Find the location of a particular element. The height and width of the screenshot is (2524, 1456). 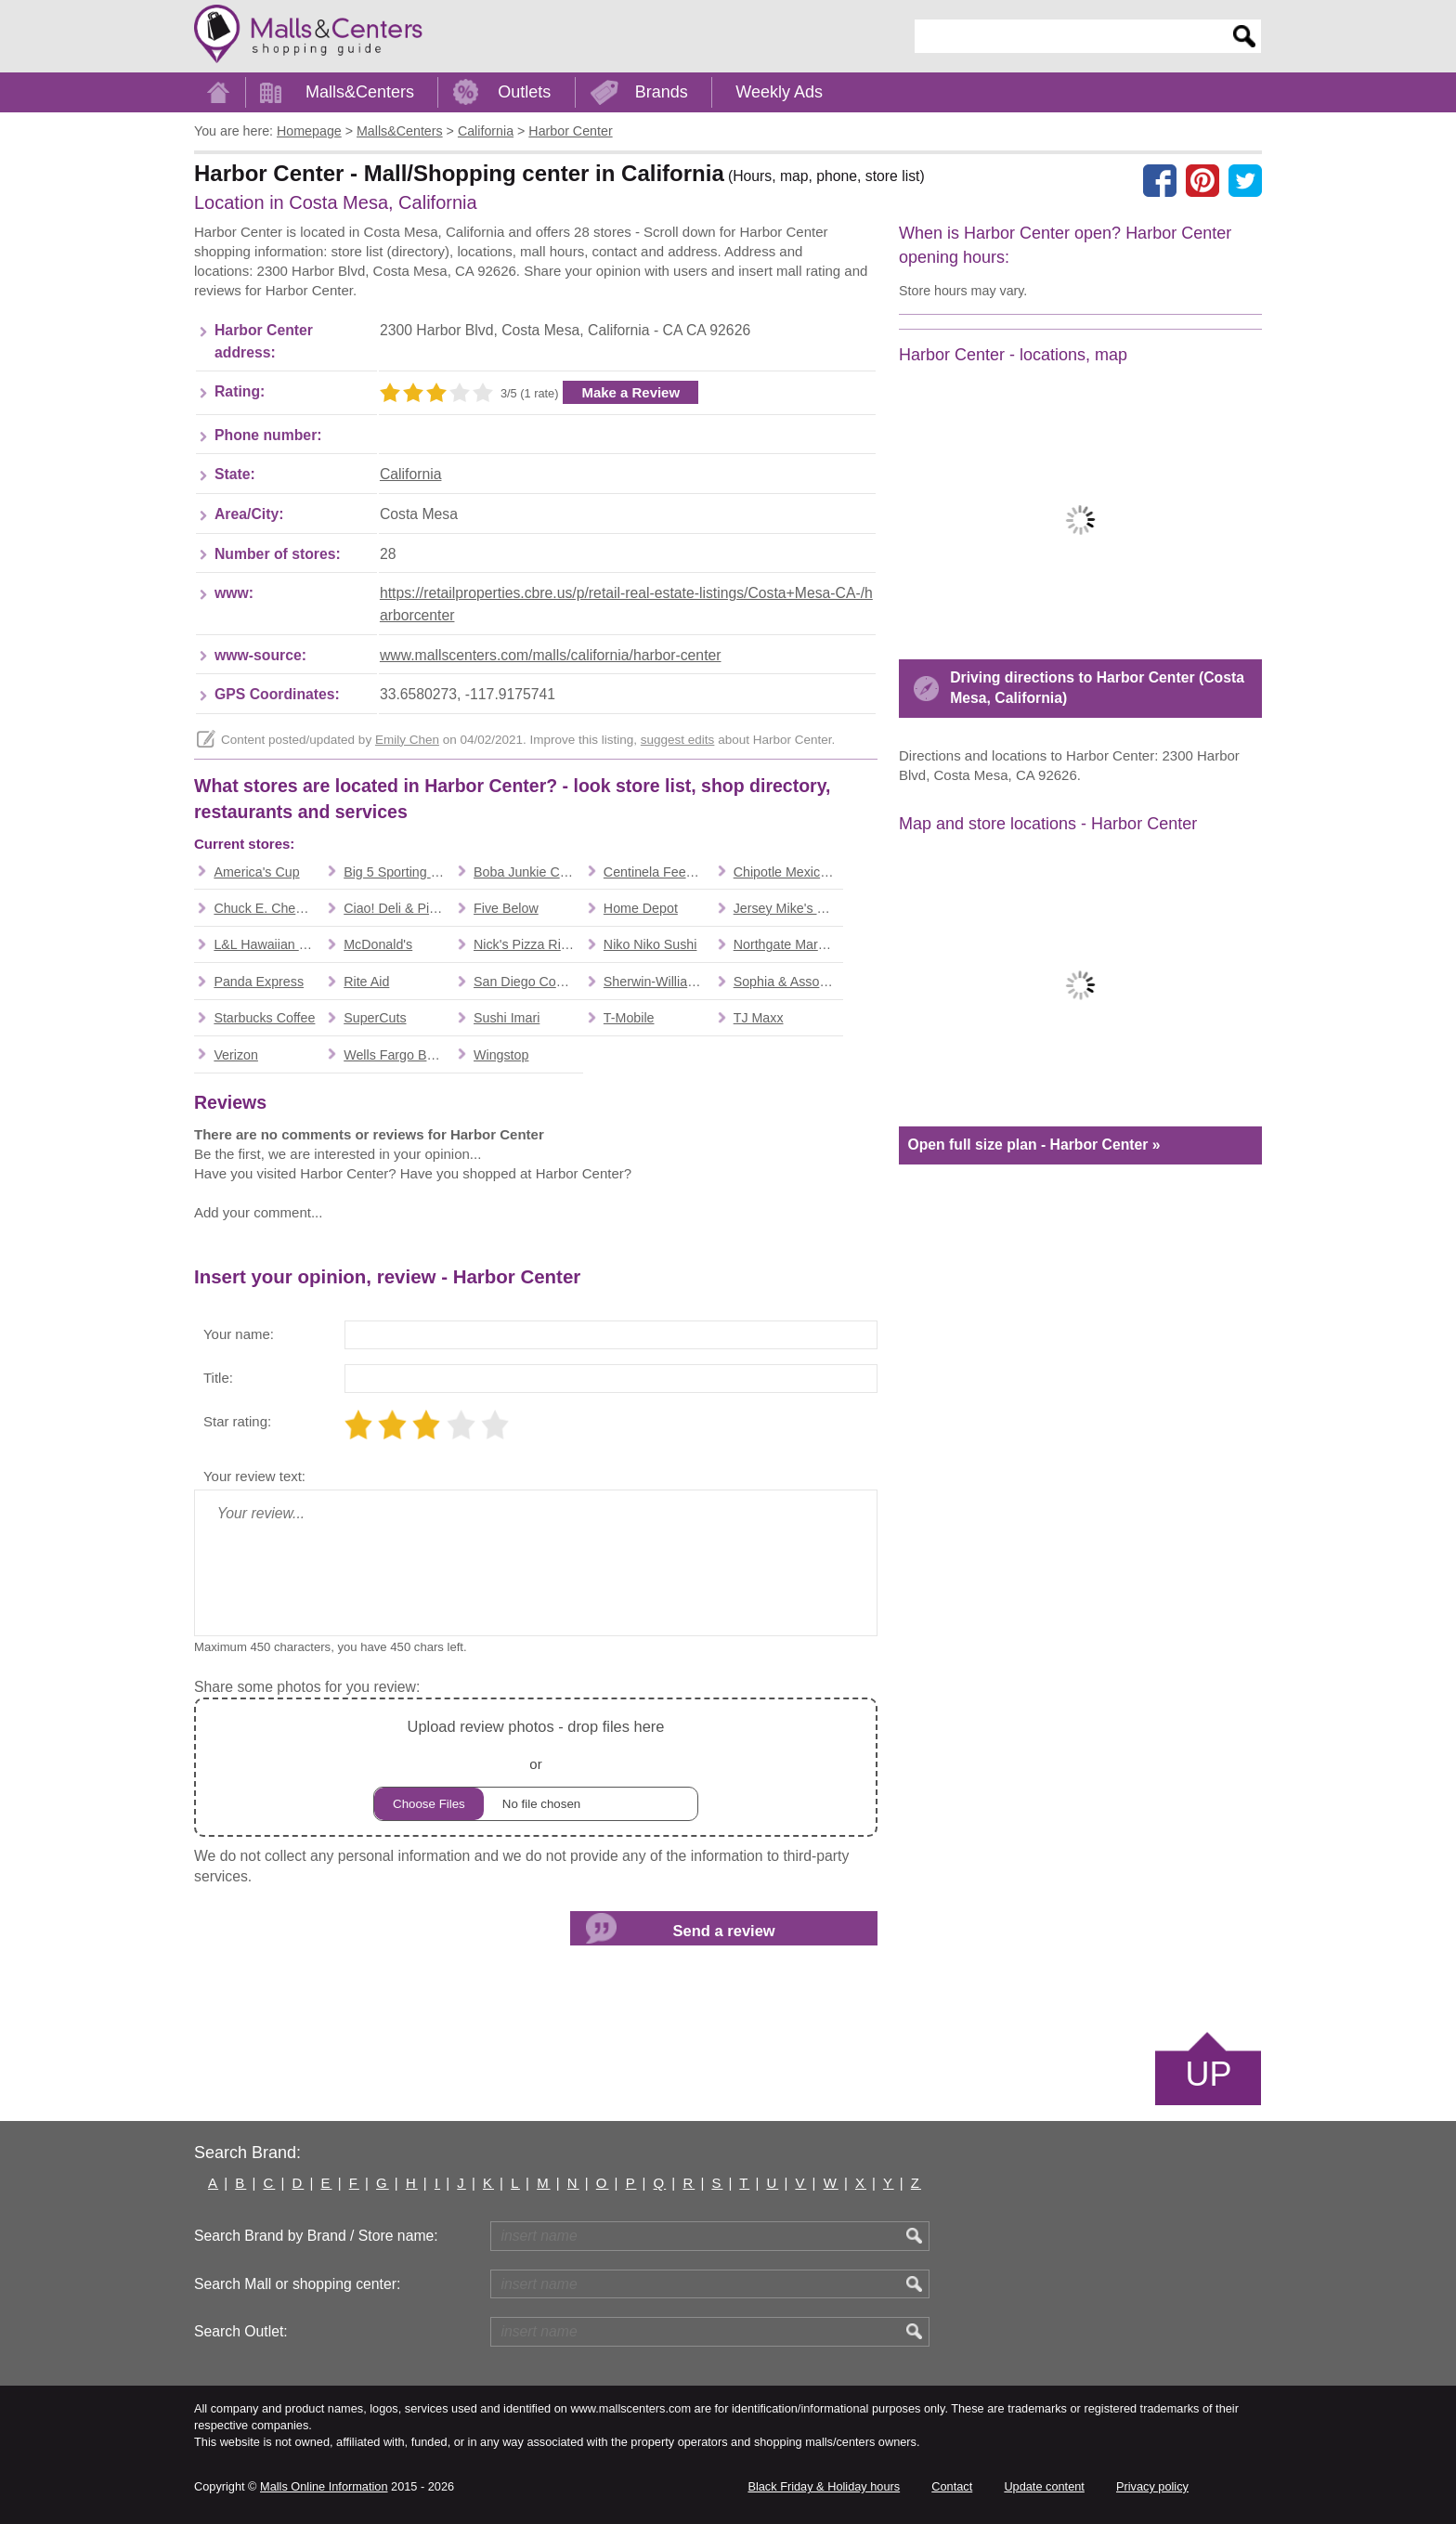

California is located at coordinates (411, 474).